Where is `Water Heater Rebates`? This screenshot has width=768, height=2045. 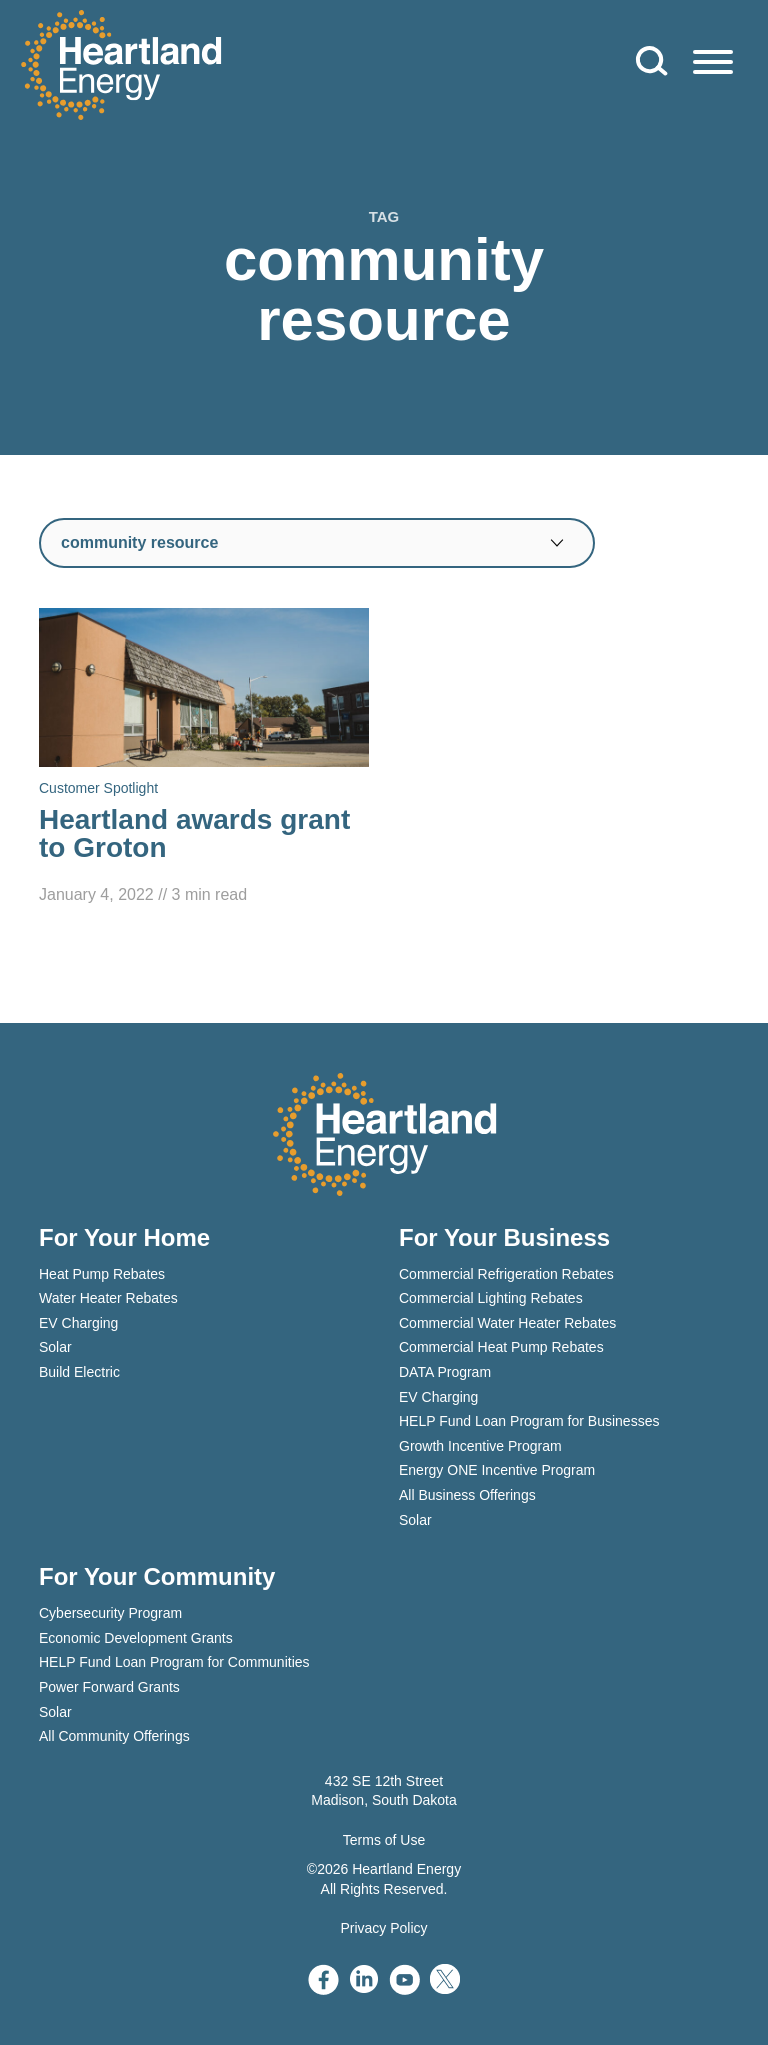
Water Heater Rebates is located at coordinates (108, 1298).